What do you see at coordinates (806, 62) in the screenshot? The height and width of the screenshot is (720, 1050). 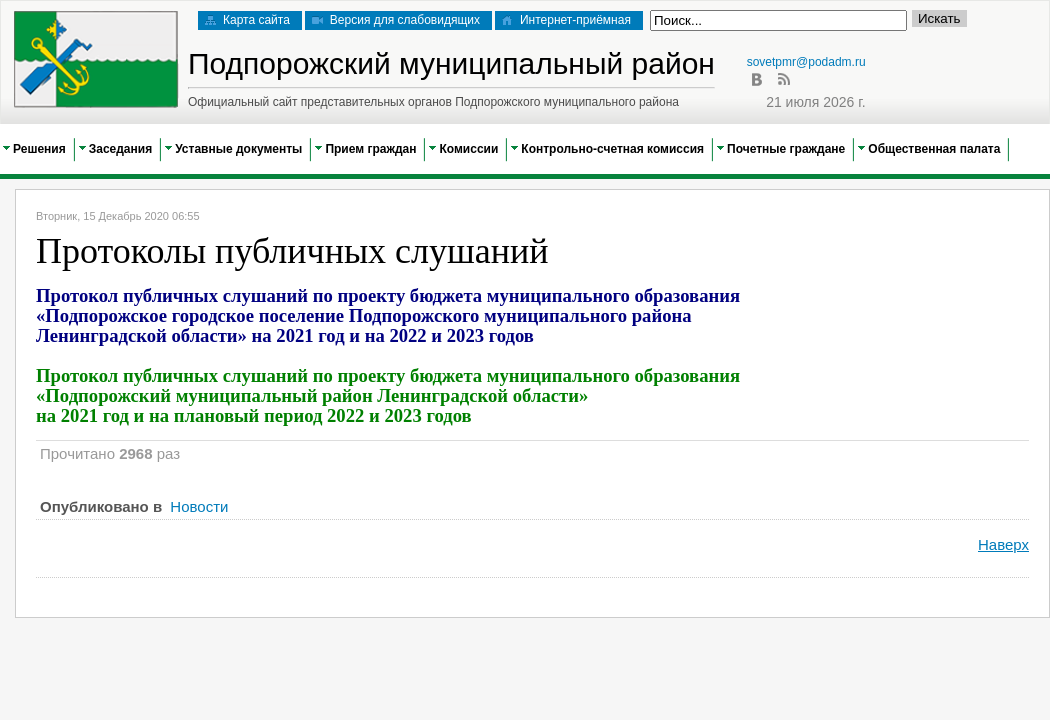 I see `sovetpmr@podadm.ru` at bounding box center [806, 62].